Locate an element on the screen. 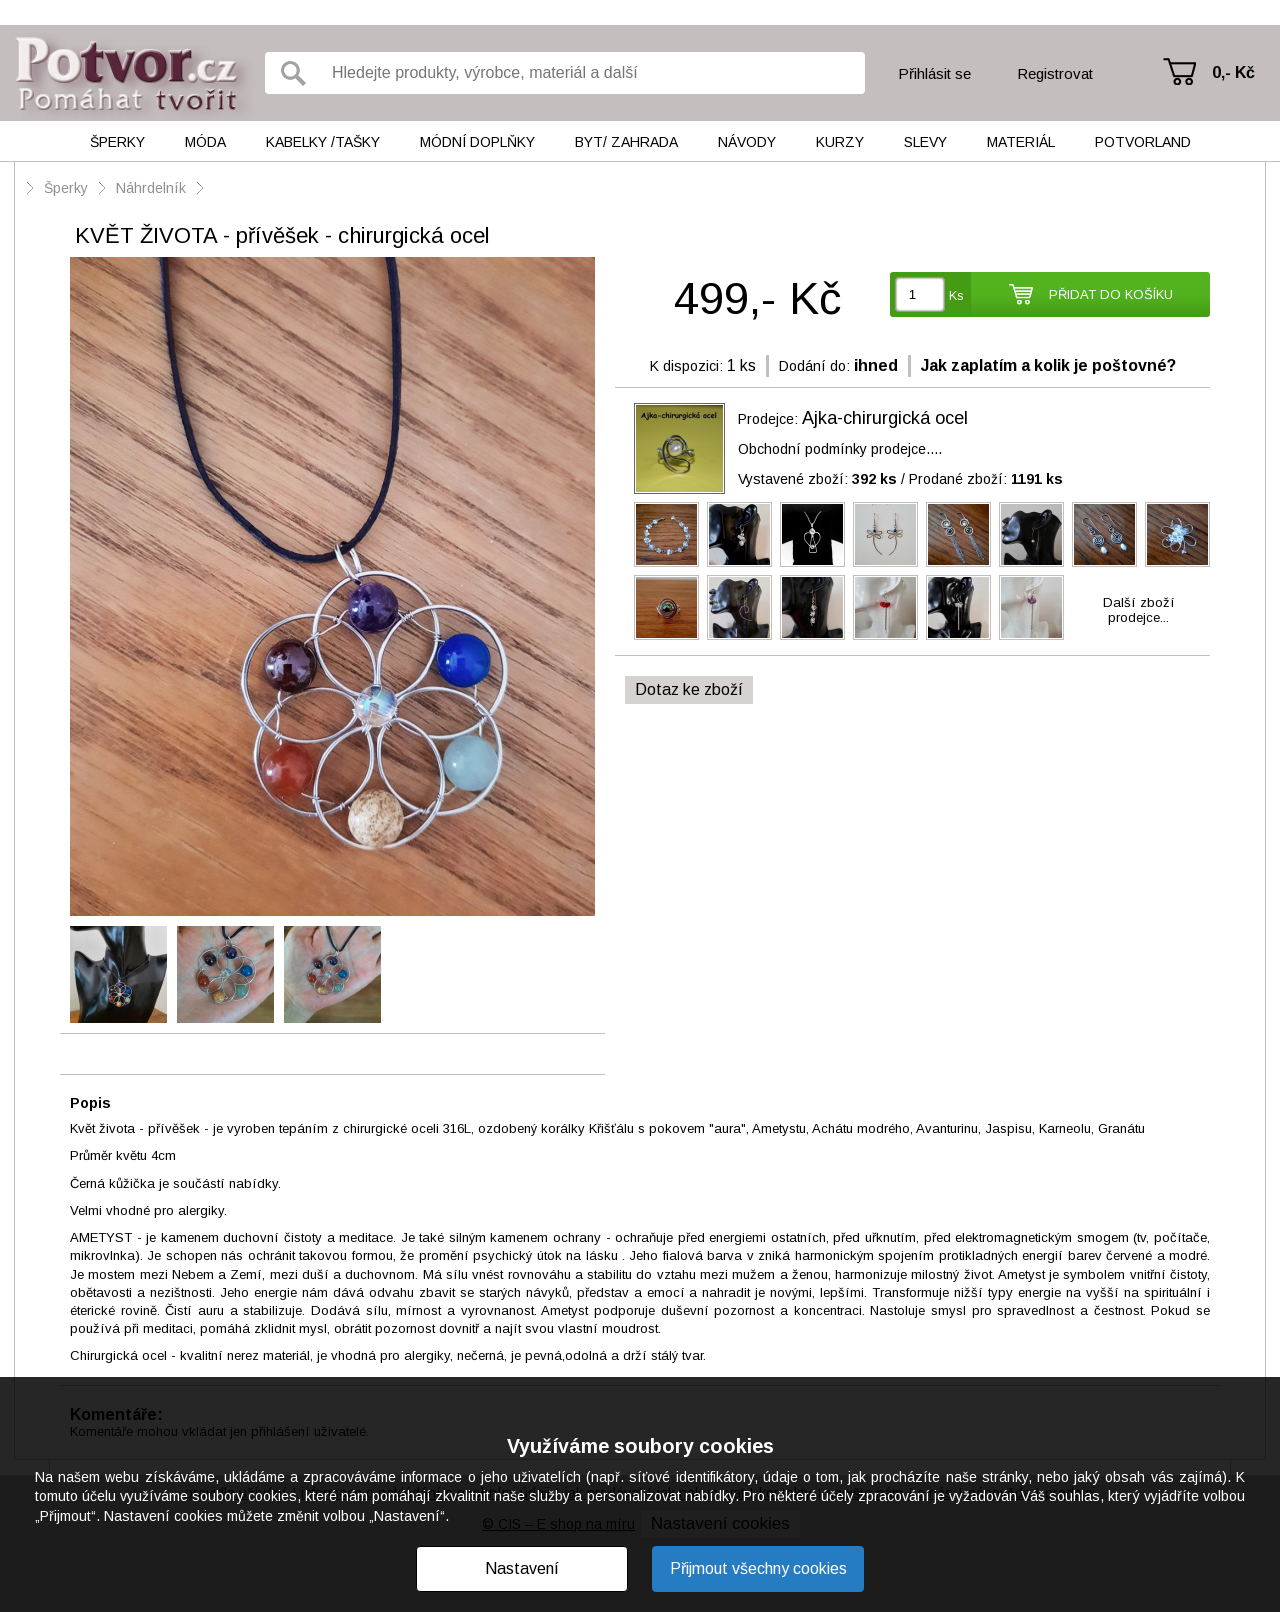 This screenshot has height=1612, width=1280. Další zbožíprodejce... is located at coordinates (1139, 610).